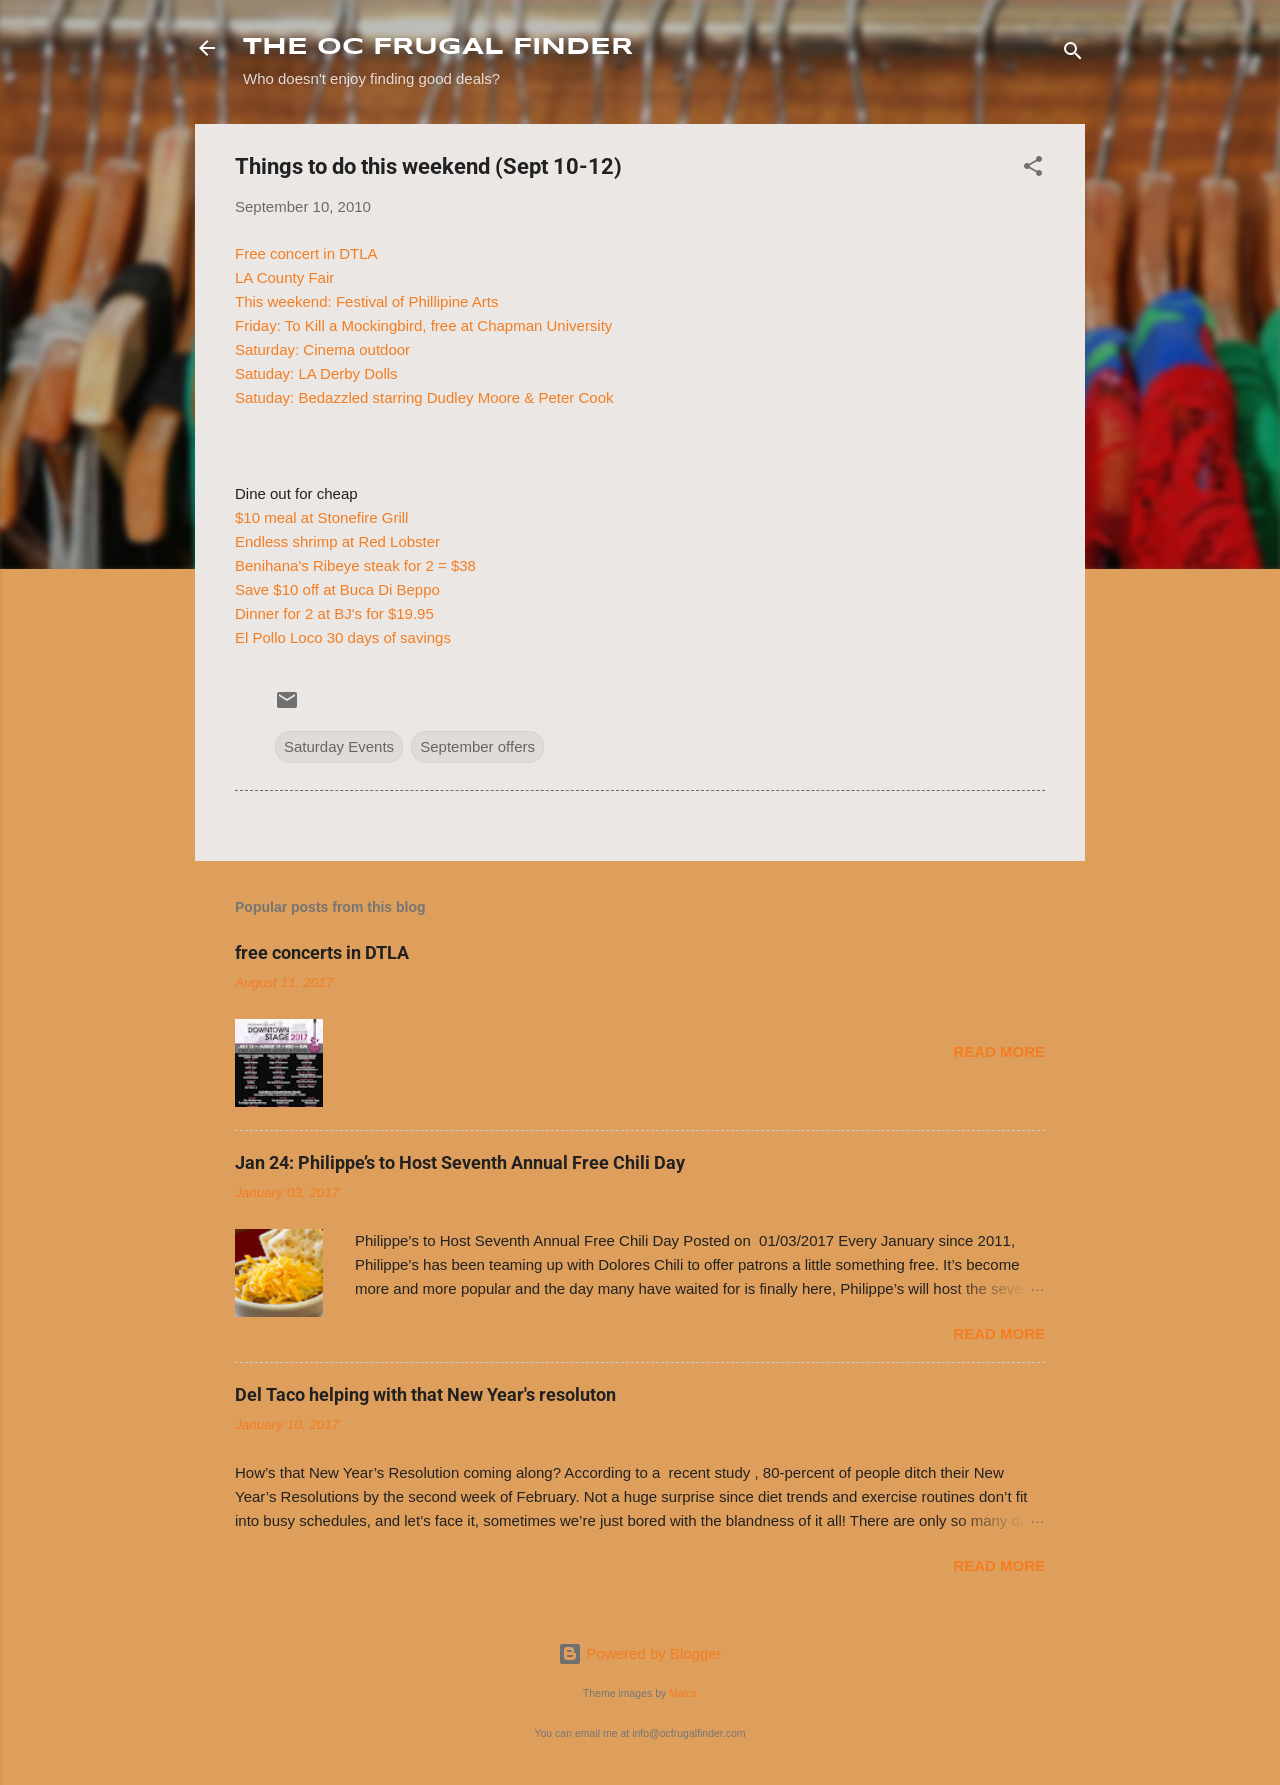 The image size is (1280, 1785). I want to click on Maica, so click(683, 1693).